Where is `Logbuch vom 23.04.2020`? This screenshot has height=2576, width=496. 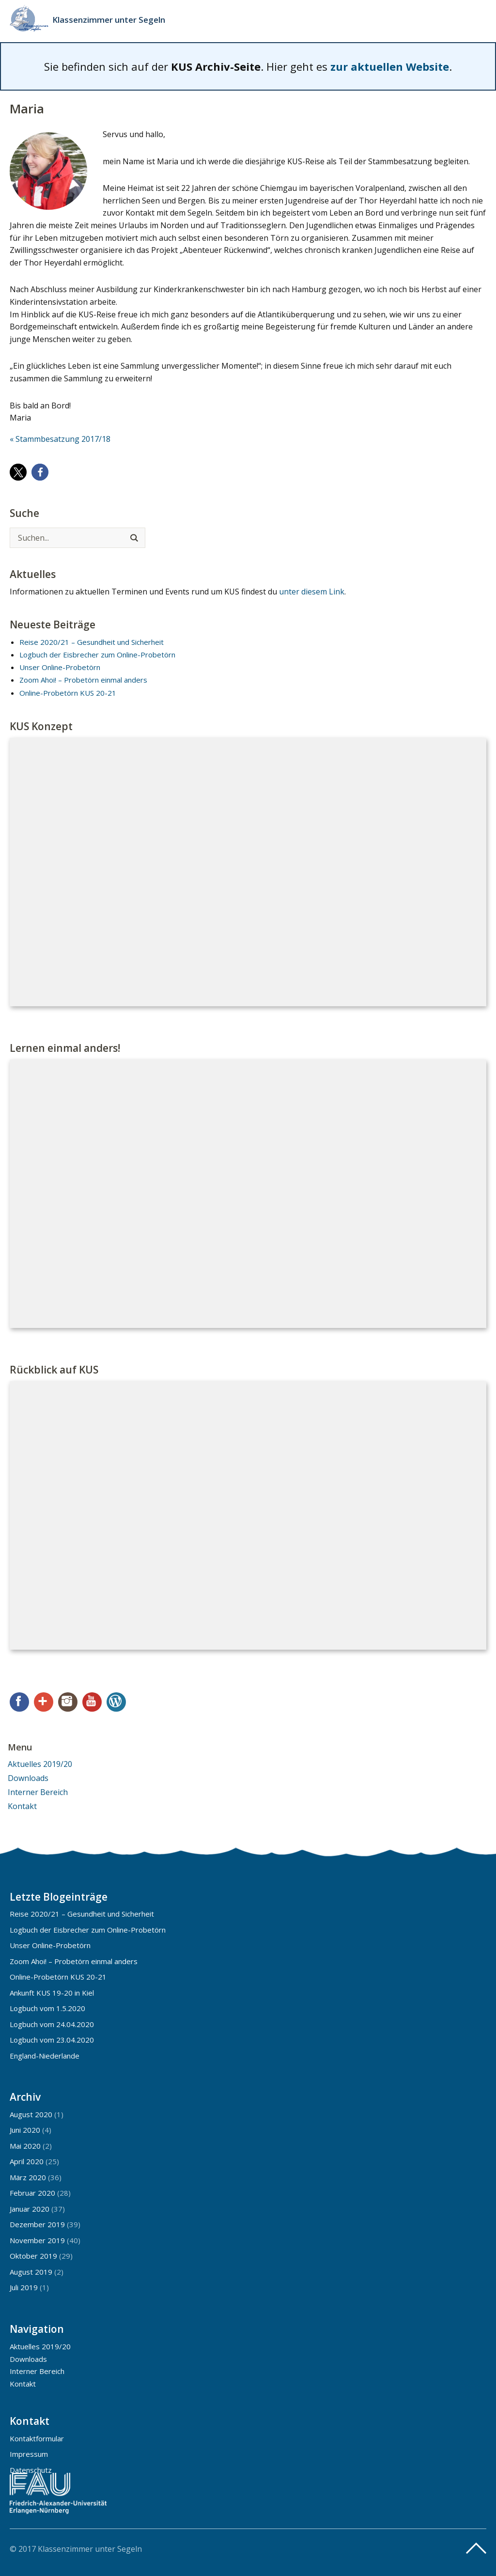 Logbuch vom 23.04.2020 is located at coordinates (52, 2040).